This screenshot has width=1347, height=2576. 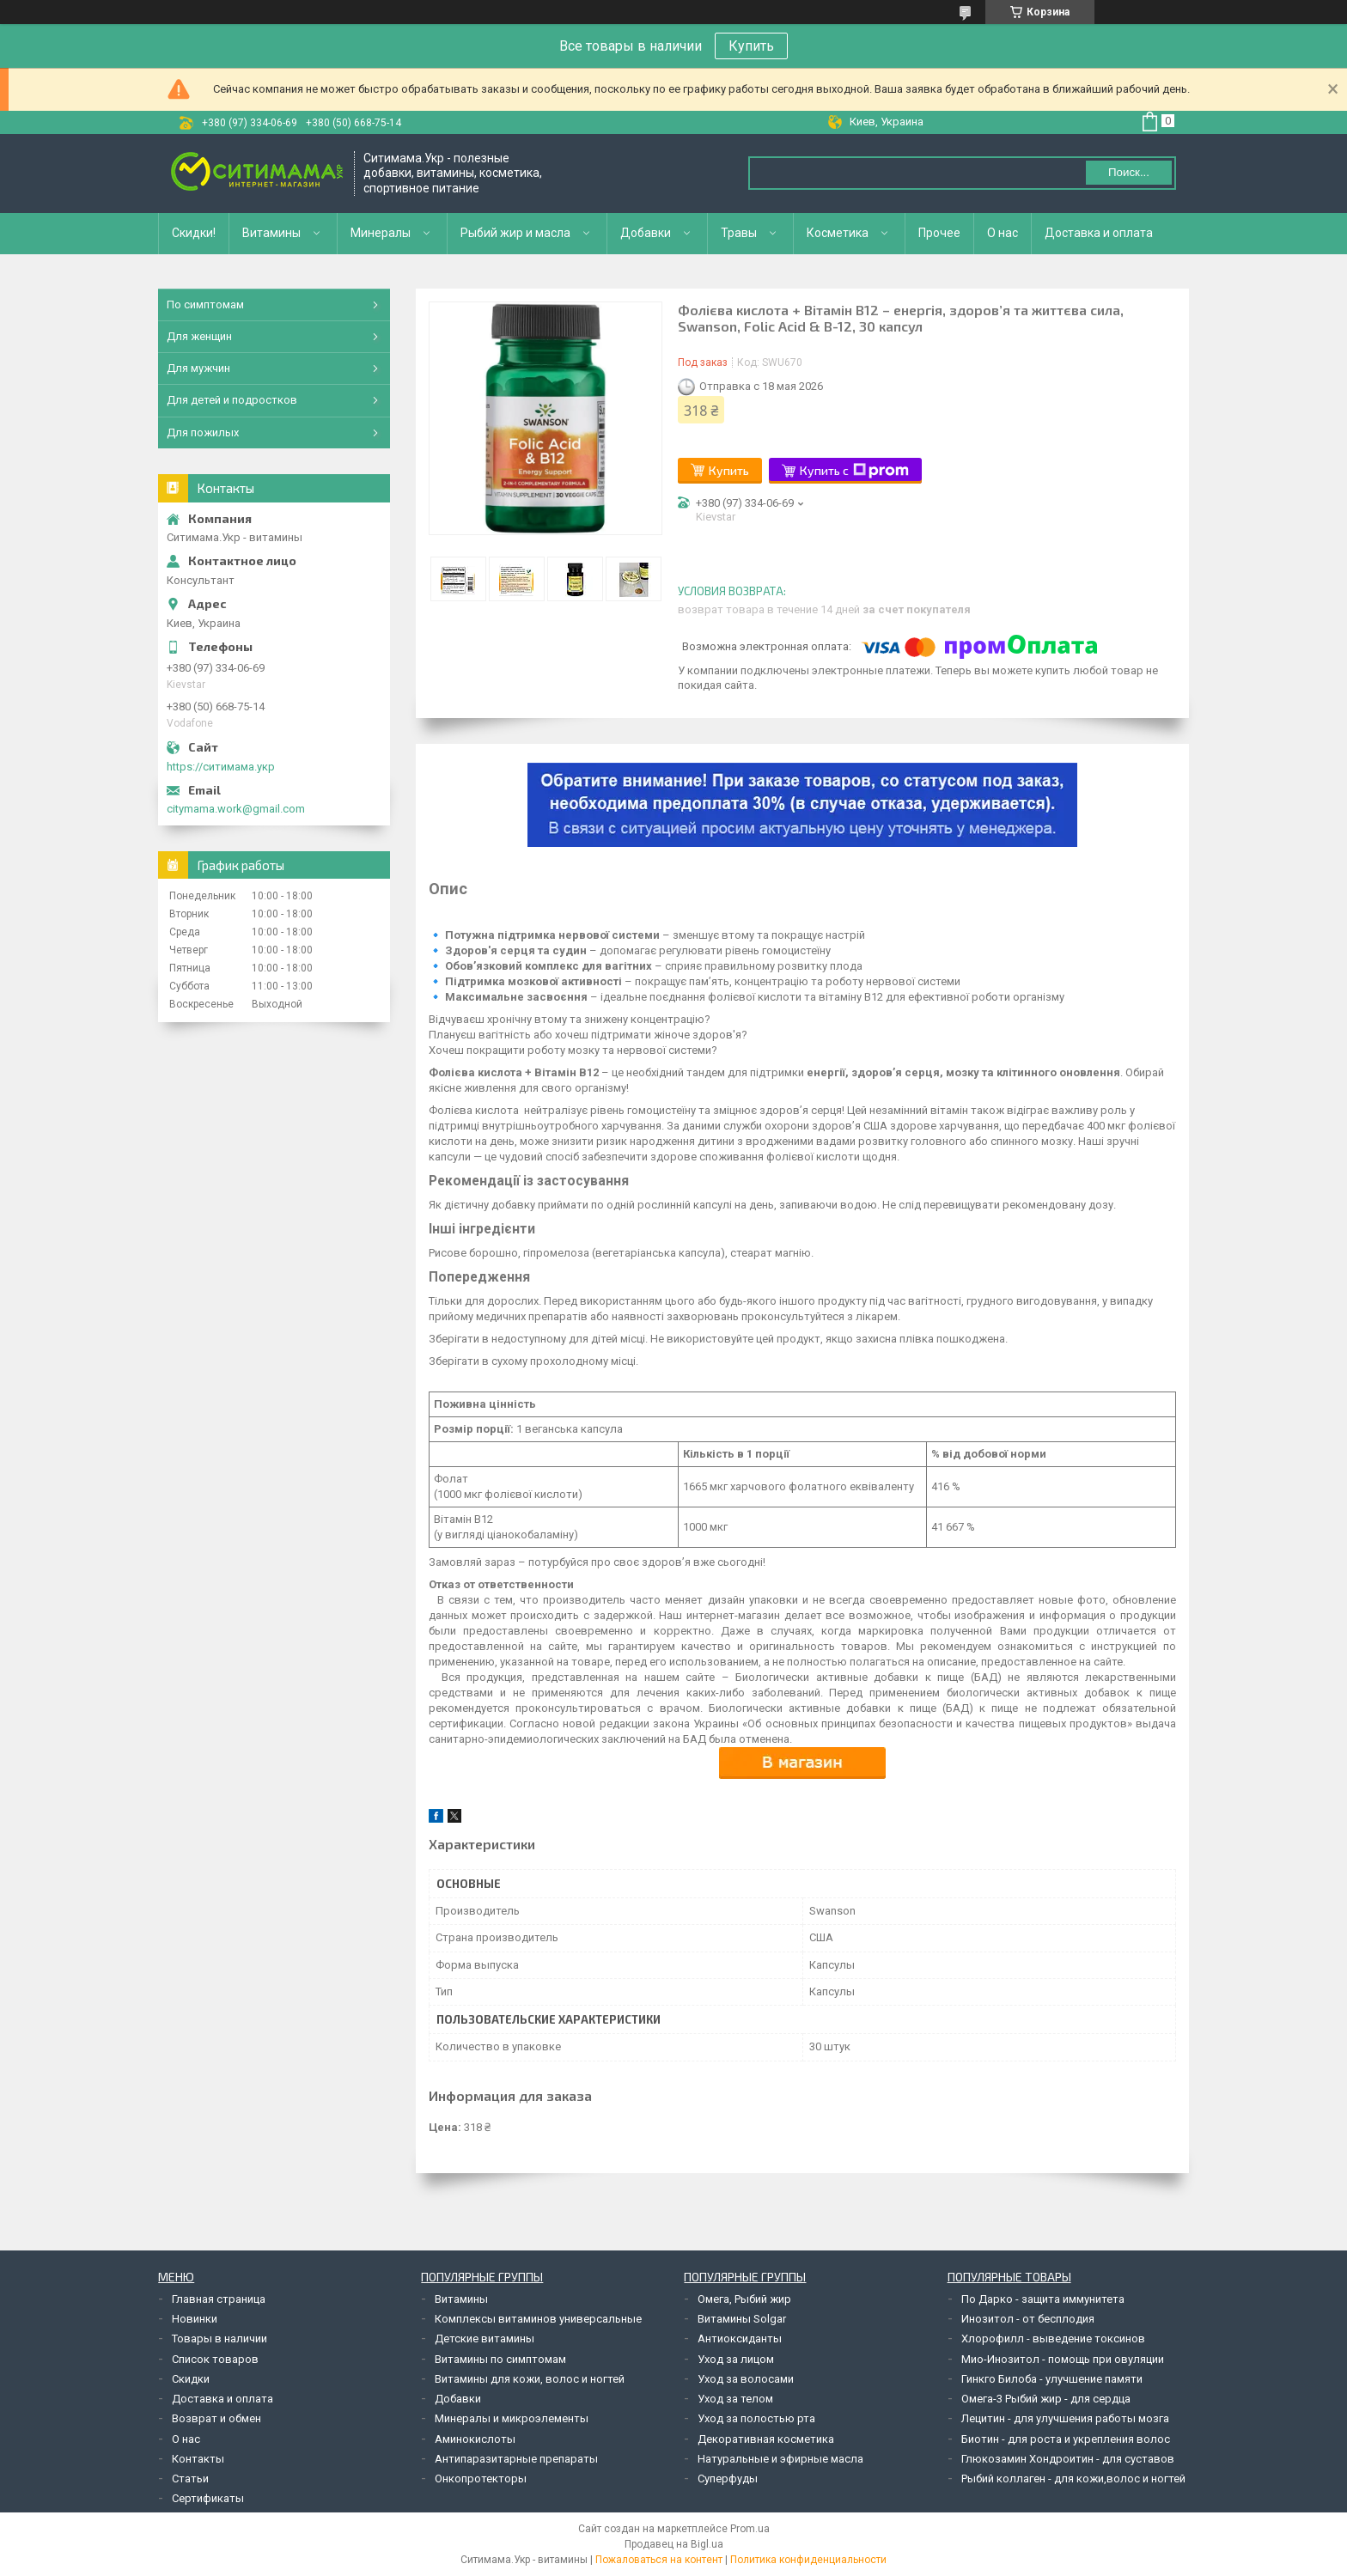 I want to click on Лецитин - для улучшения работы мозга, so click(x=1065, y=2418).